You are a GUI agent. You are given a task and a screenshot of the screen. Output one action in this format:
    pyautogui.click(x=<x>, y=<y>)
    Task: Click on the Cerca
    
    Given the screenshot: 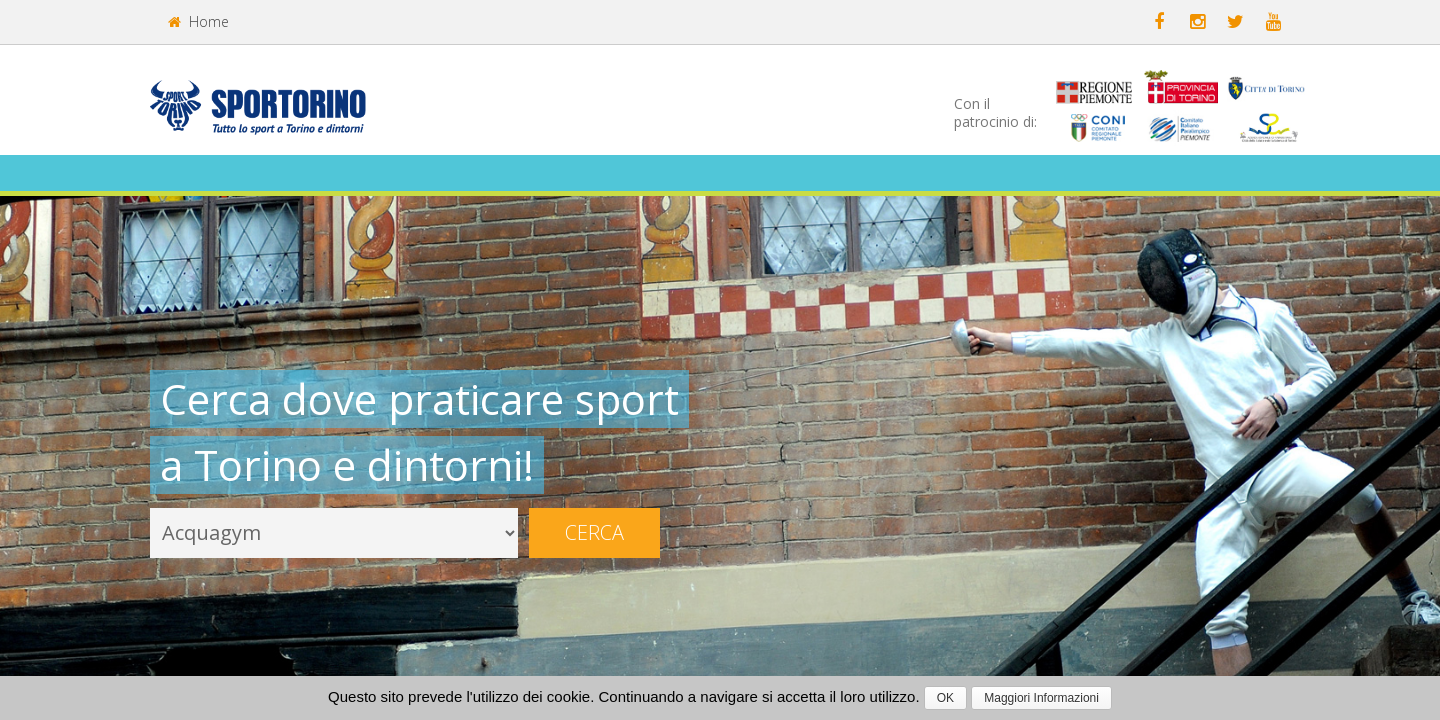 What is the action you would take?
    pyautogui.click(x=594, y=532)
    